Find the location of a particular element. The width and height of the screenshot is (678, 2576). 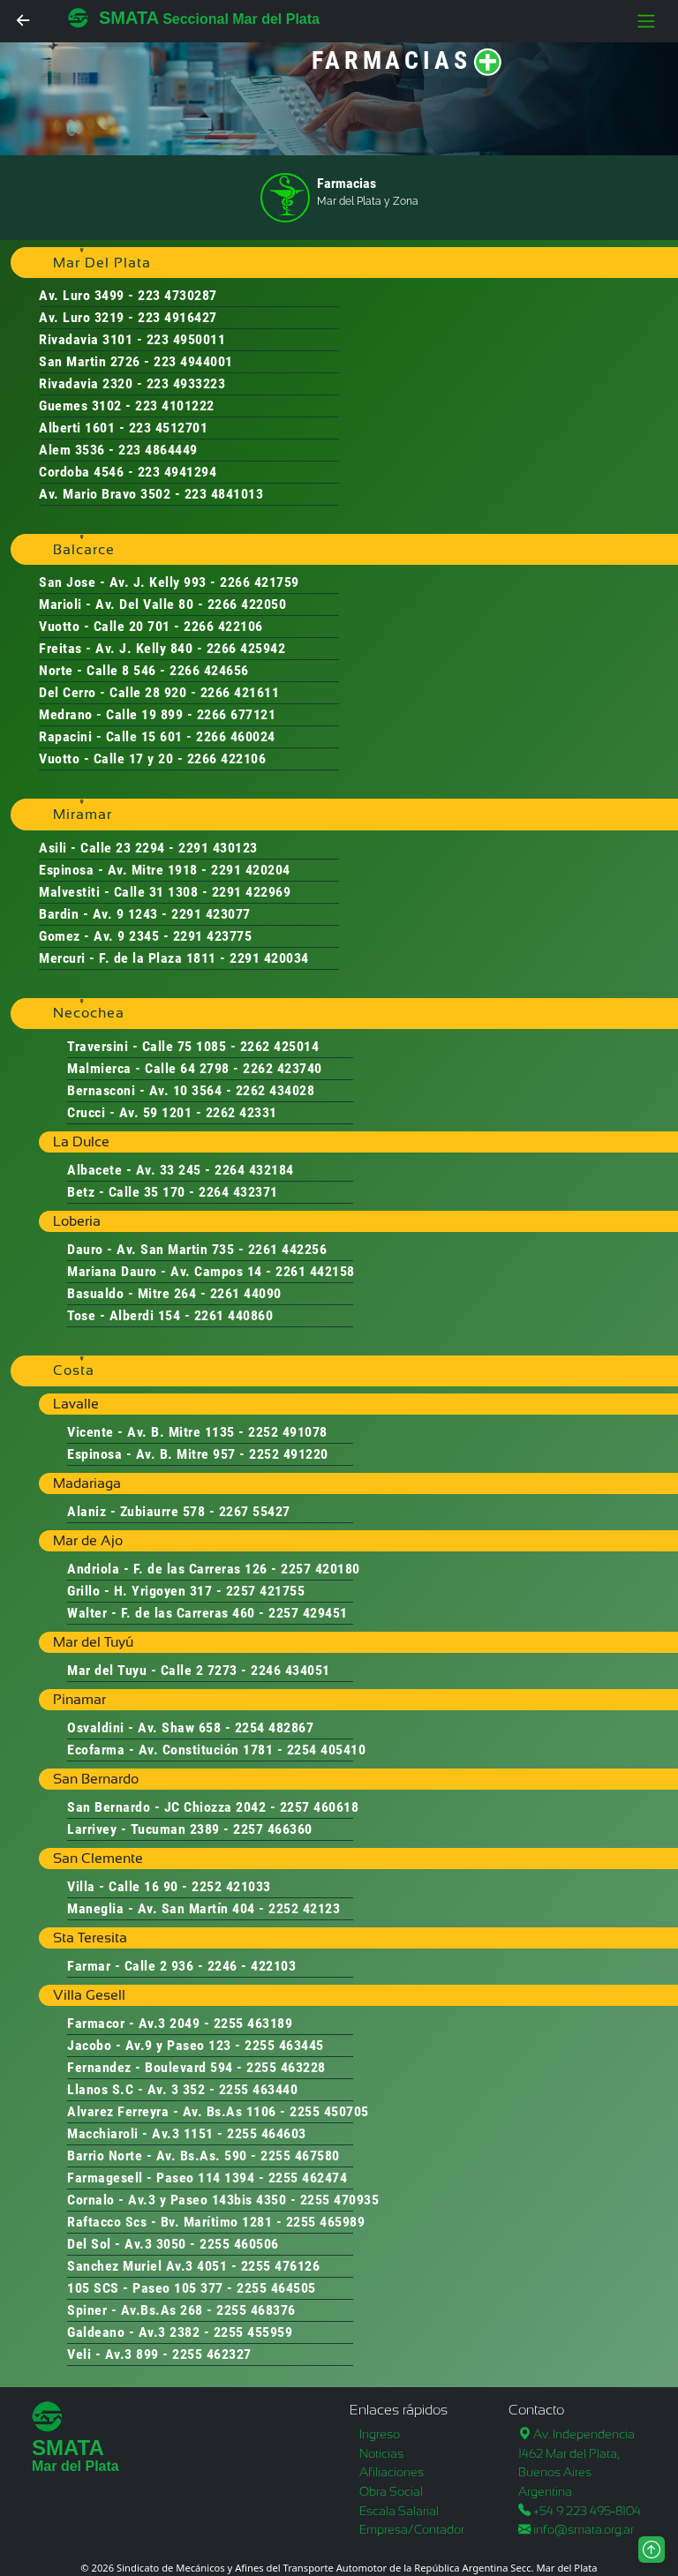

2266 421759 is located at coordinates (259, 582).